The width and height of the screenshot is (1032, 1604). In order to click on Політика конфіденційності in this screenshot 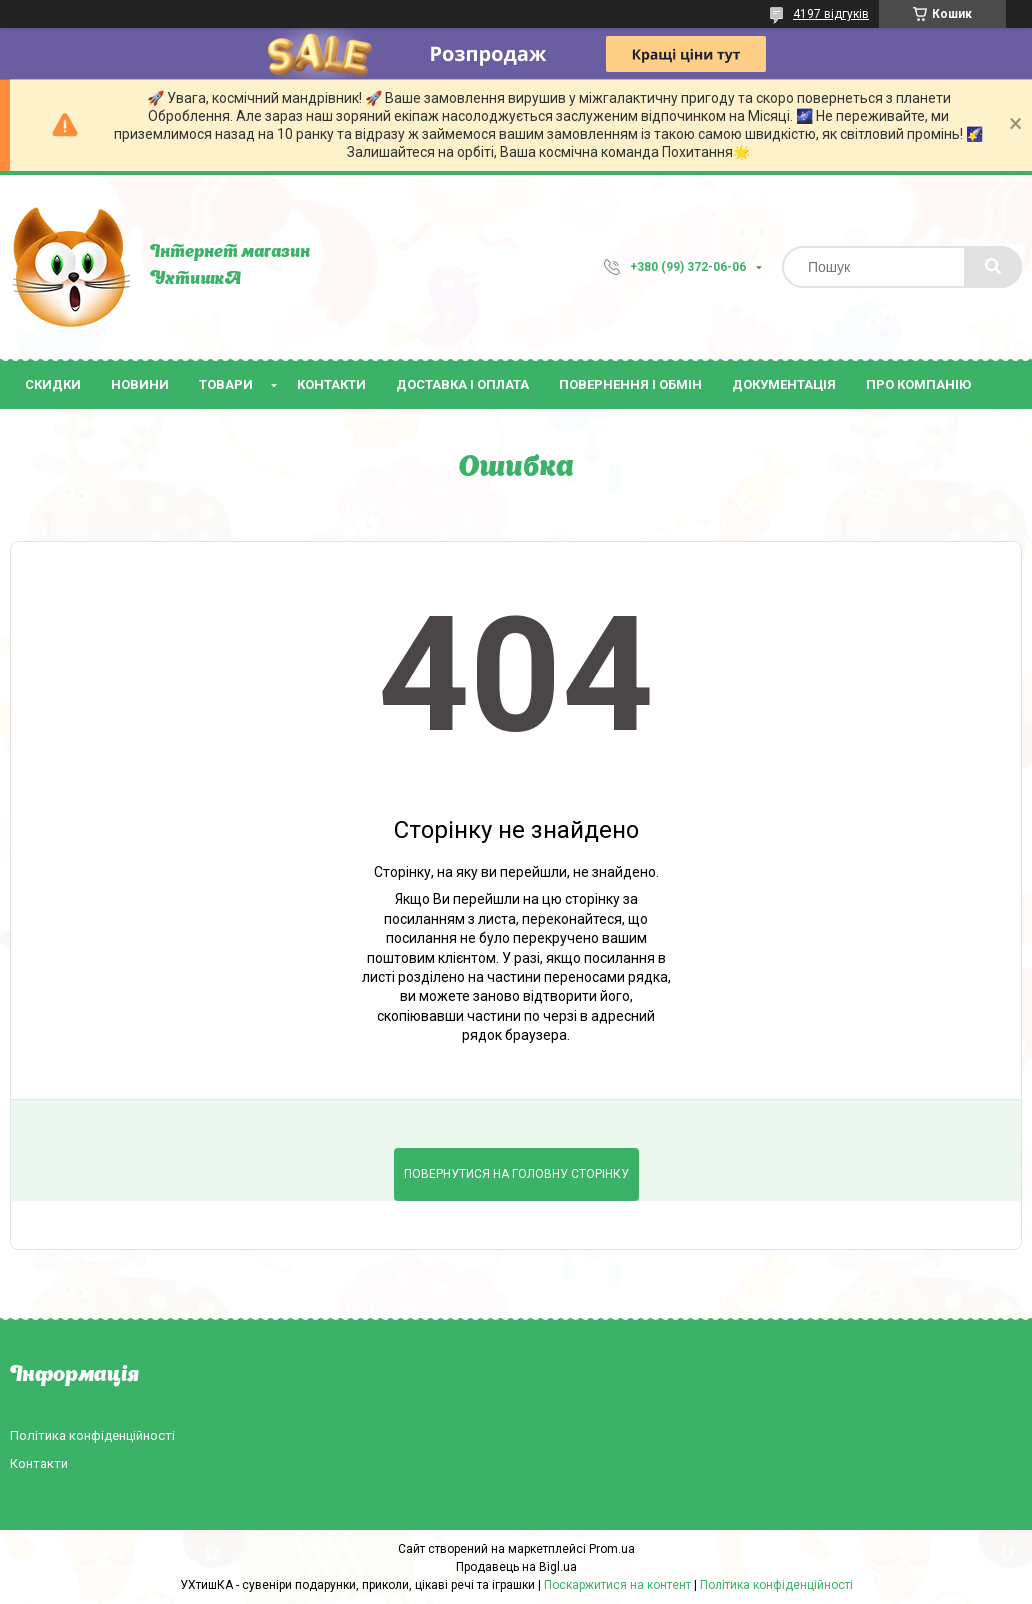, I will do `click(92, 1435)`.